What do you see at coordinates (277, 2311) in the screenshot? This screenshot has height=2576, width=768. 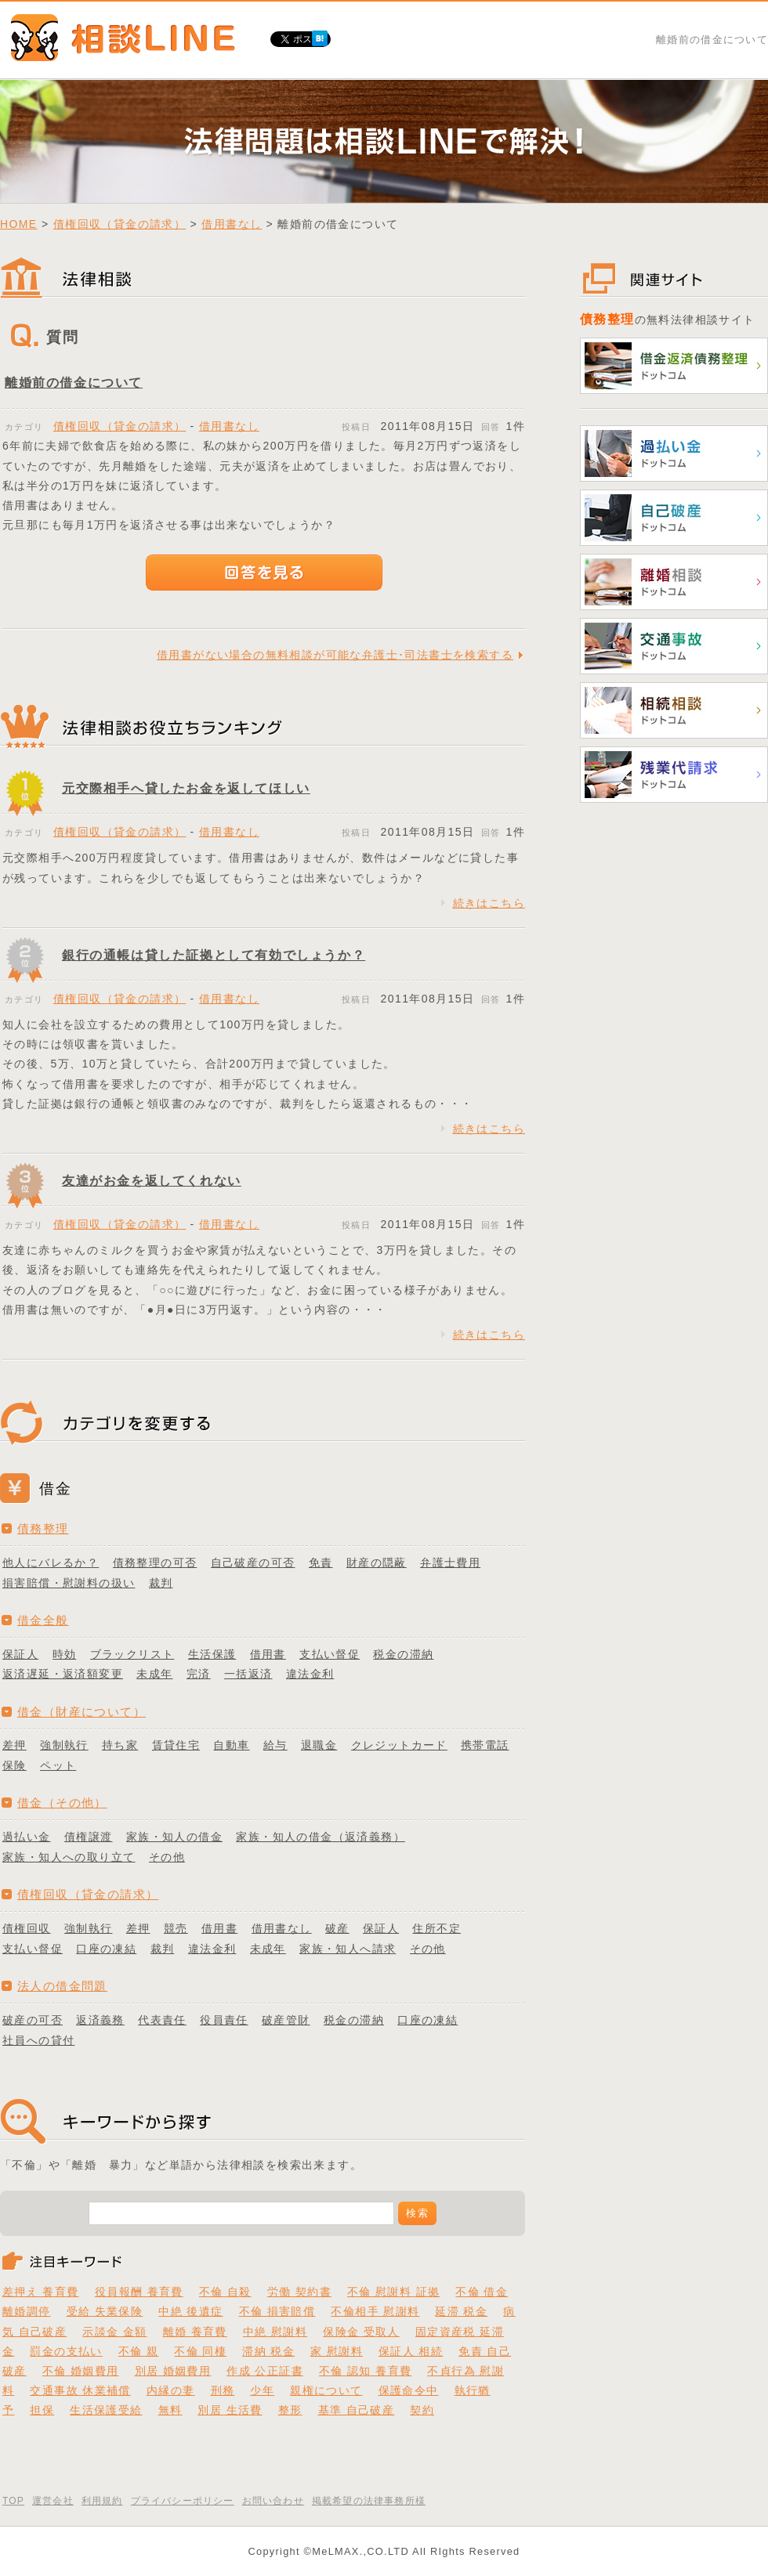 I see `不倫 損害賠償` at bounding box center [277, 2311].